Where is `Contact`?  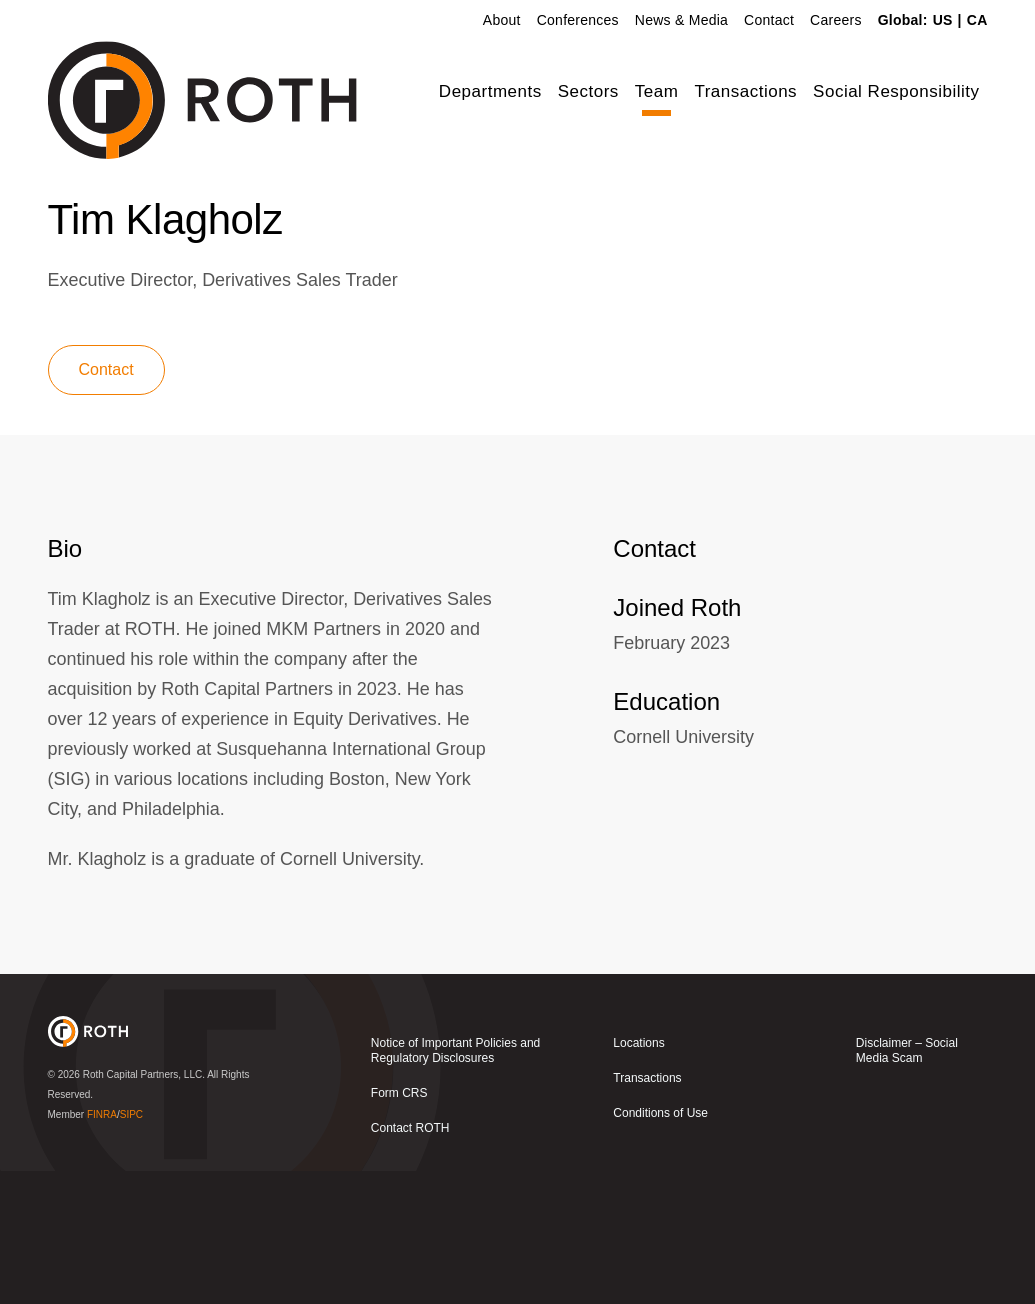
Contact is located at coordinates (769, 20).